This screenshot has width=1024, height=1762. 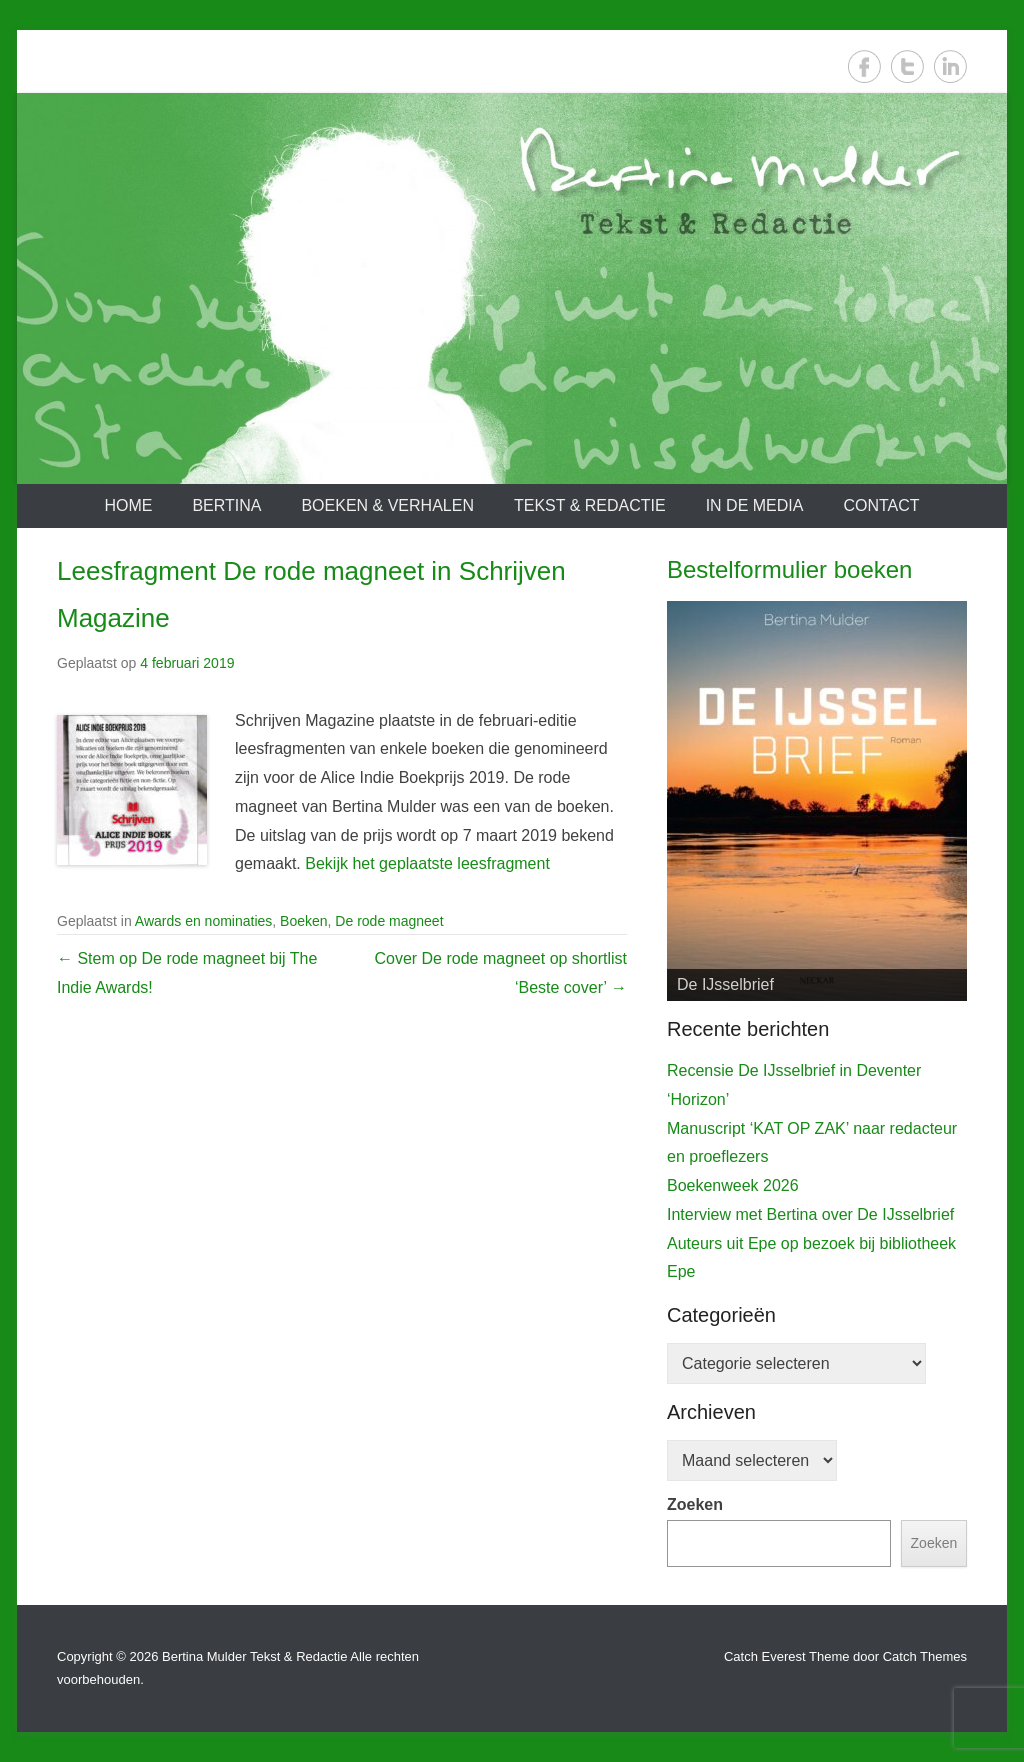 What do you see at coordinates (387, 505) in the screenshot?
I see `Boeken & verhalen` at bounding box center [387, 505].